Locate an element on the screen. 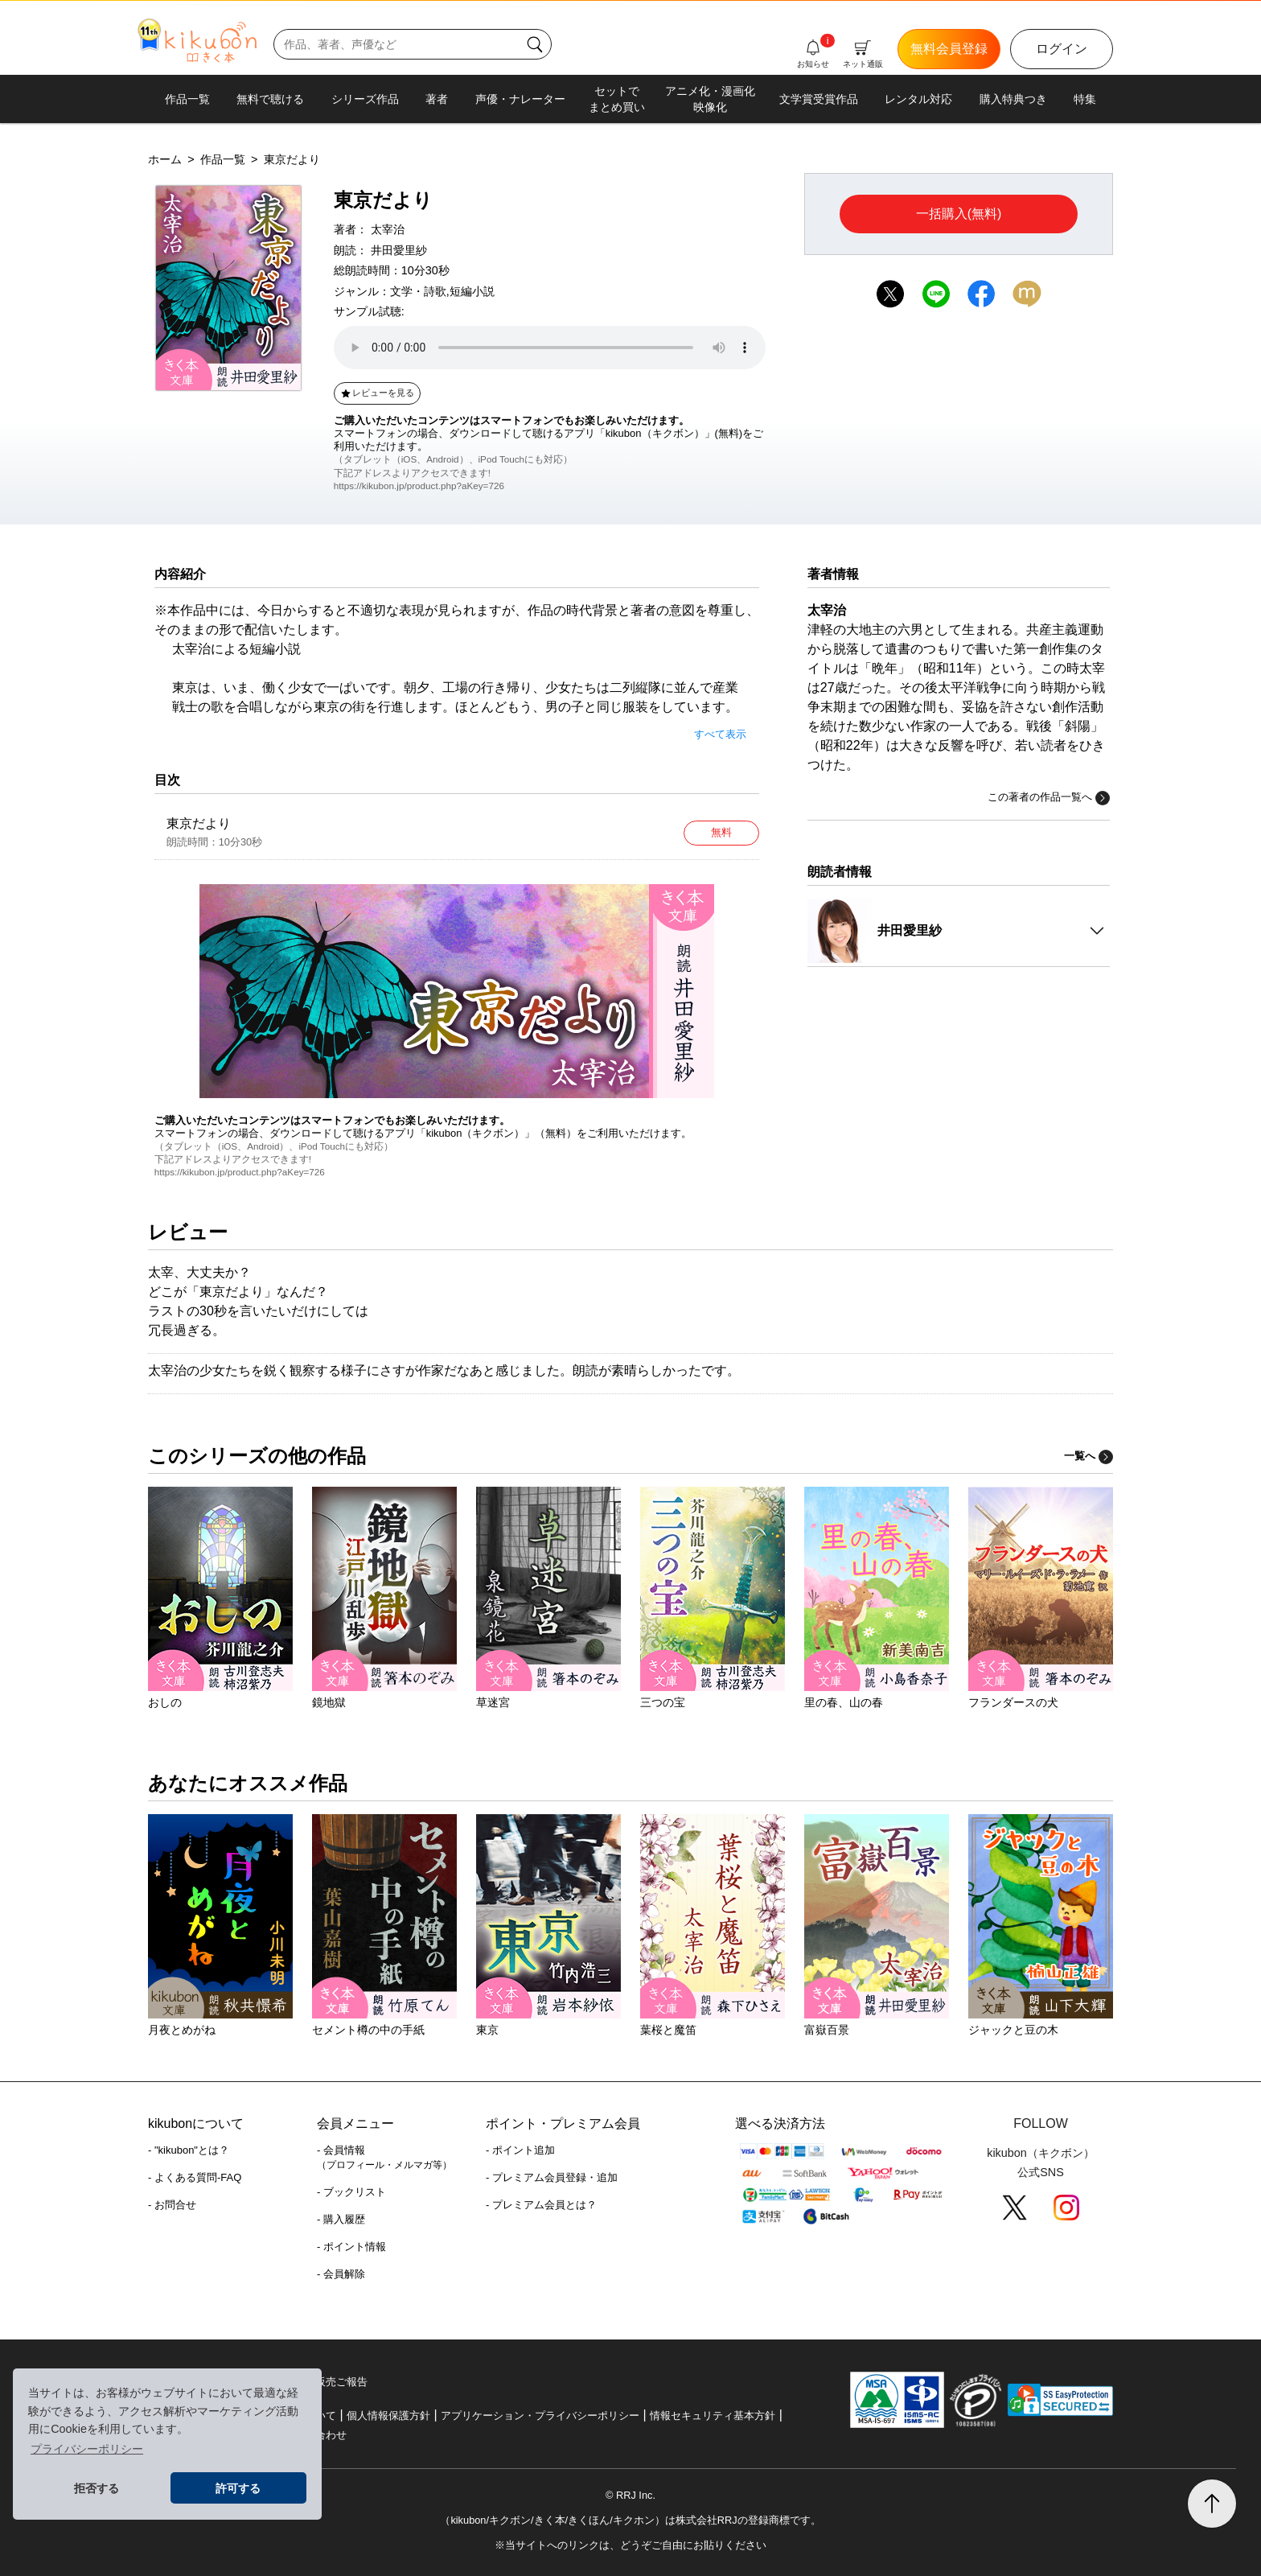 The width and height of the screenshot is (1261, 2576). 個人情報保護方針 is located at coordinates (388, 2415).